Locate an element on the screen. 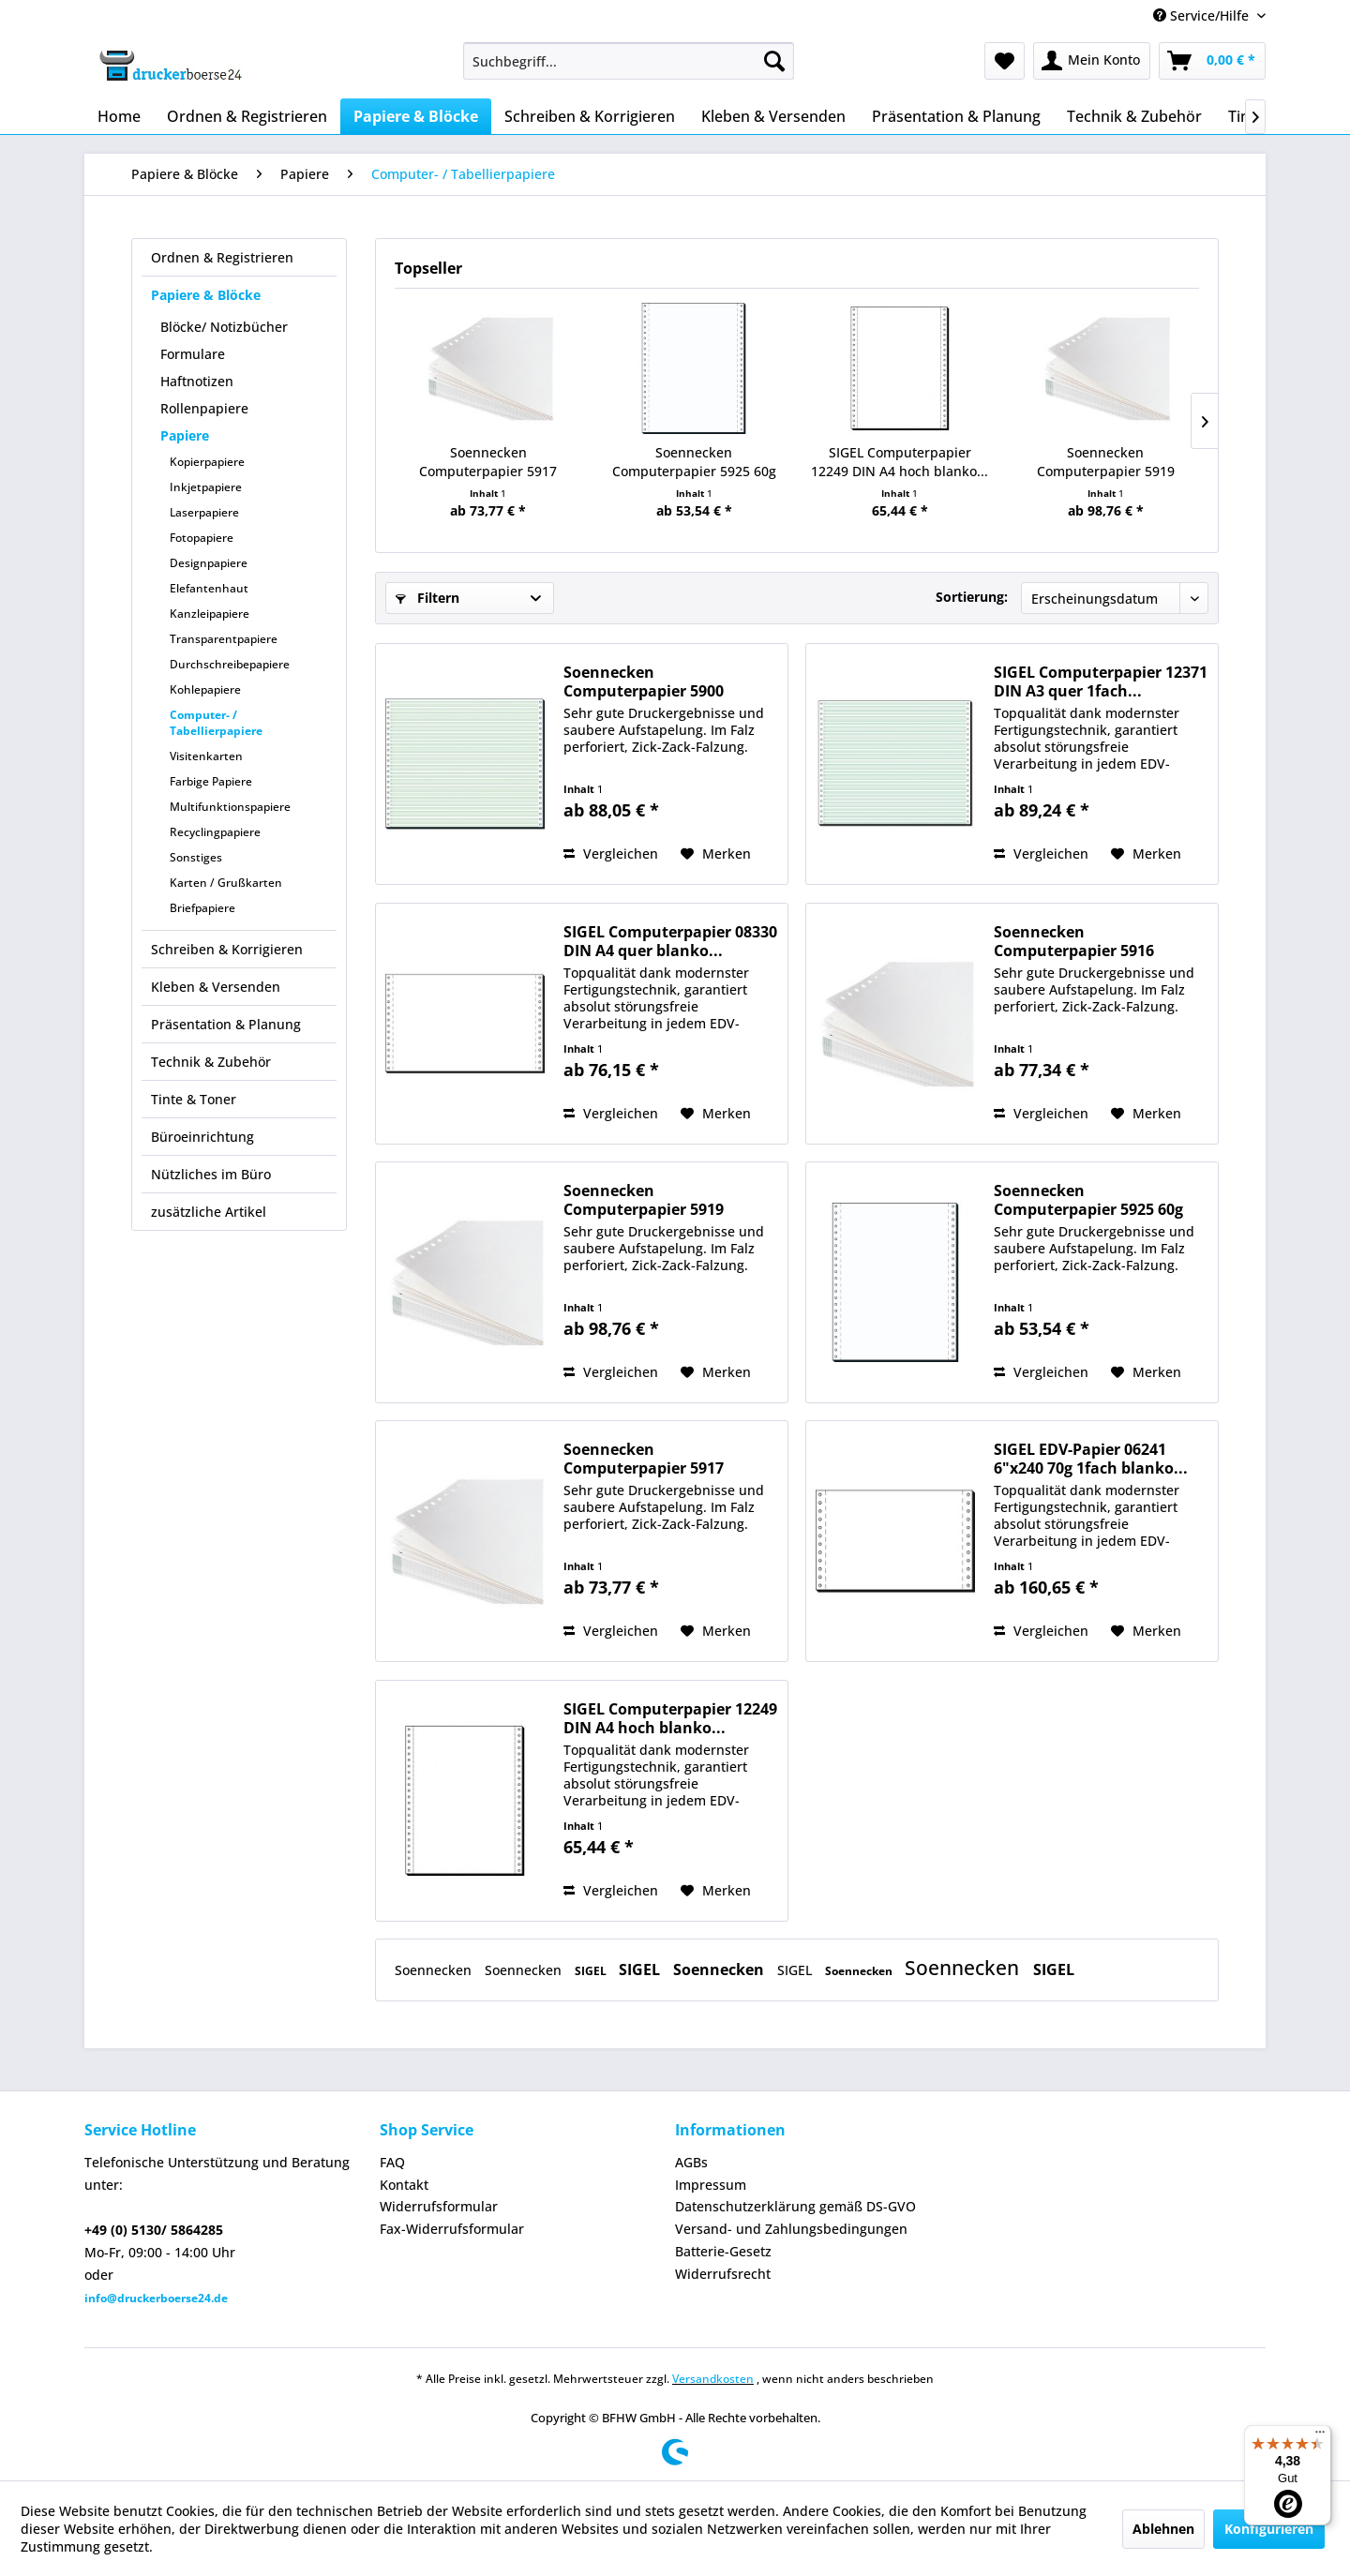 This screenshot has height=2576, width=1350. Soennecken Computerpapier 5919 240mmx12Zoll... is located at coordinates (1106, 462).